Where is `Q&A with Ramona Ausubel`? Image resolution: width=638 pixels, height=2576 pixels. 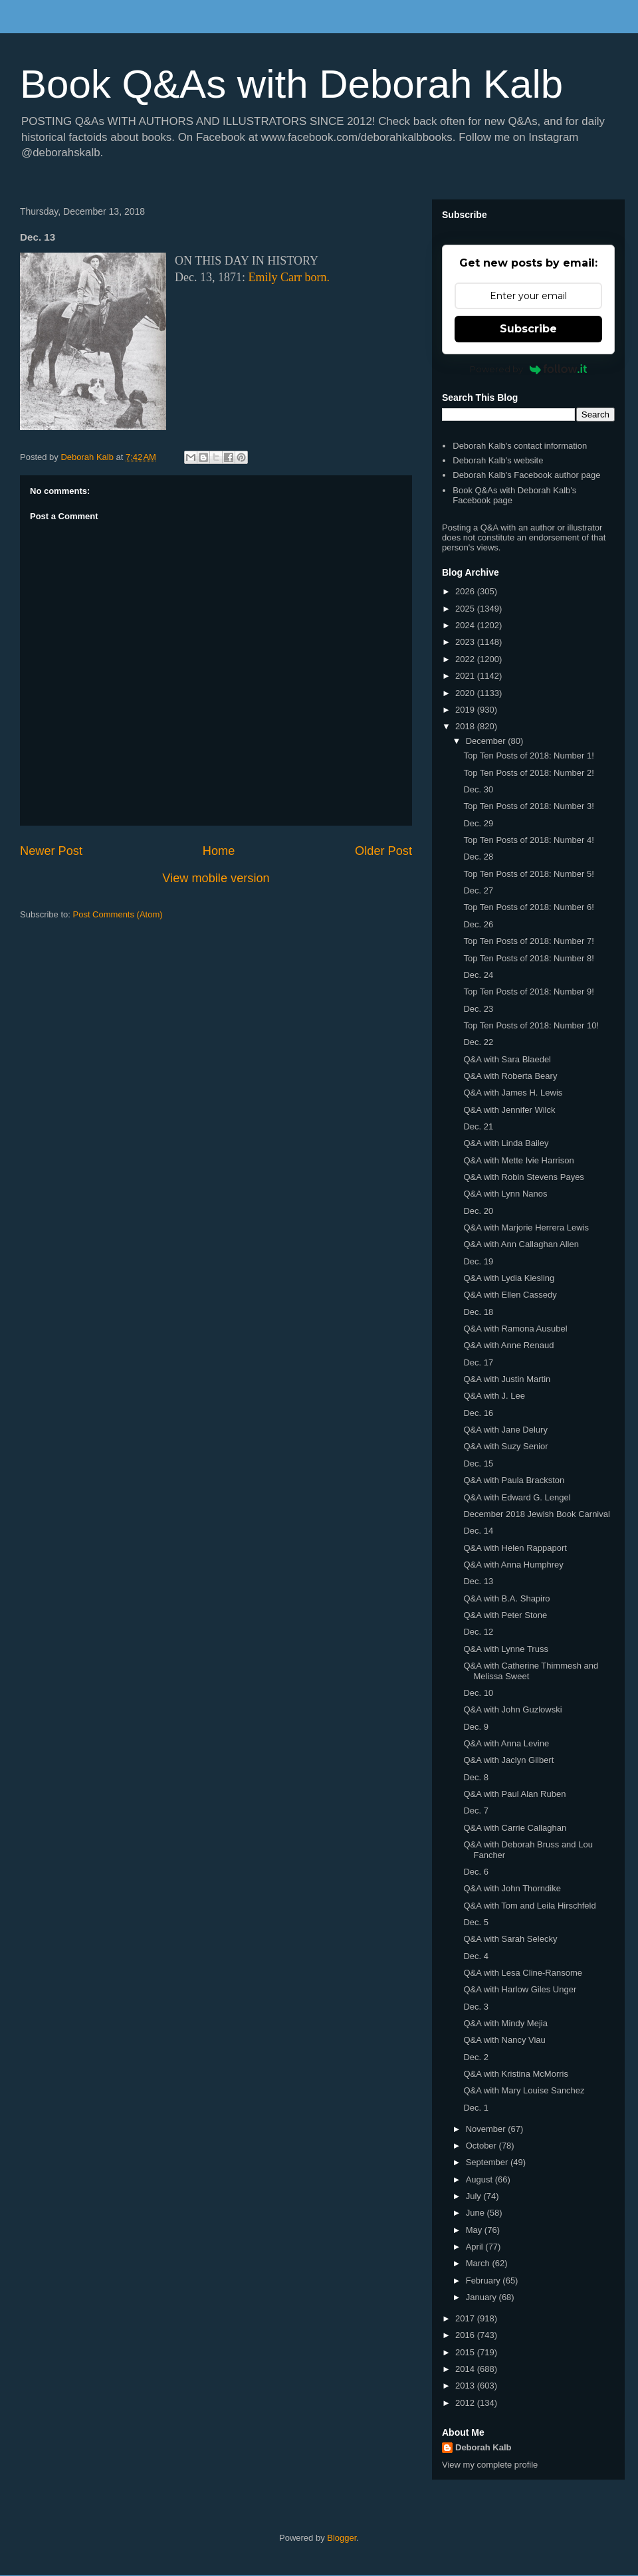 Q&A with Ramona Ausubel is located at coordinates (515, 1329).